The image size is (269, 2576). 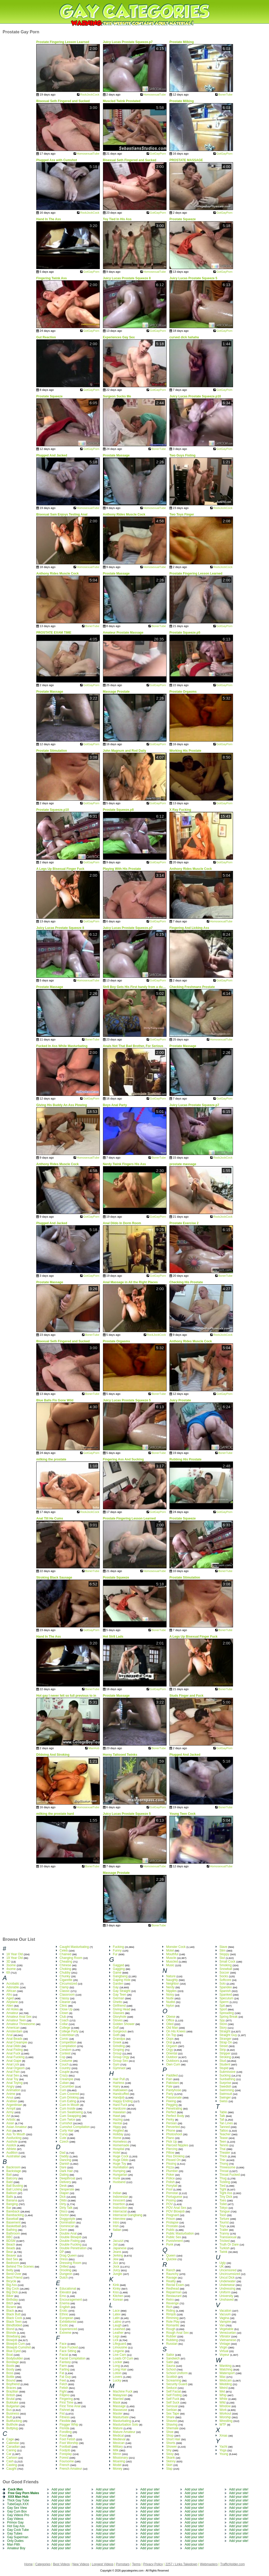 I want to click on Thai, so click(x=222, y=2149).